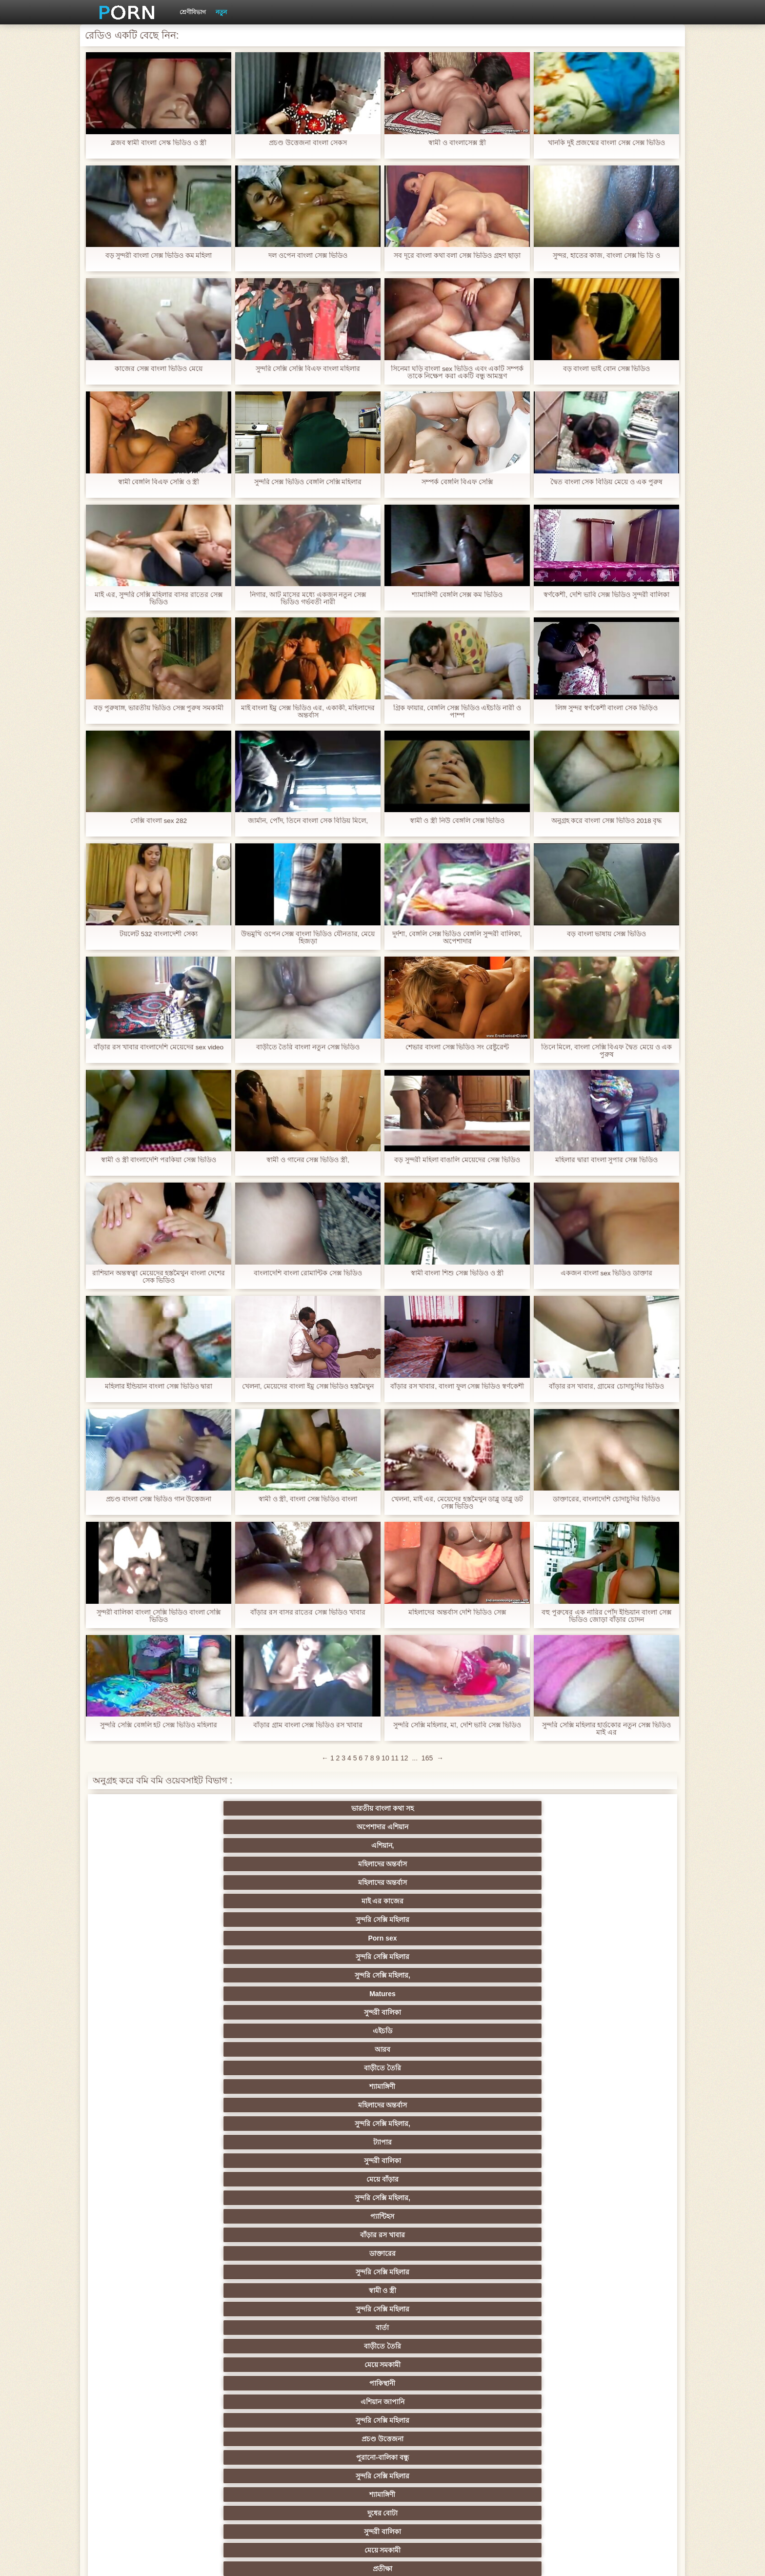  Describe the element at coordinates (335, 1901) in the screenshot. I see `এশিয়ান জাপানি` at that location.